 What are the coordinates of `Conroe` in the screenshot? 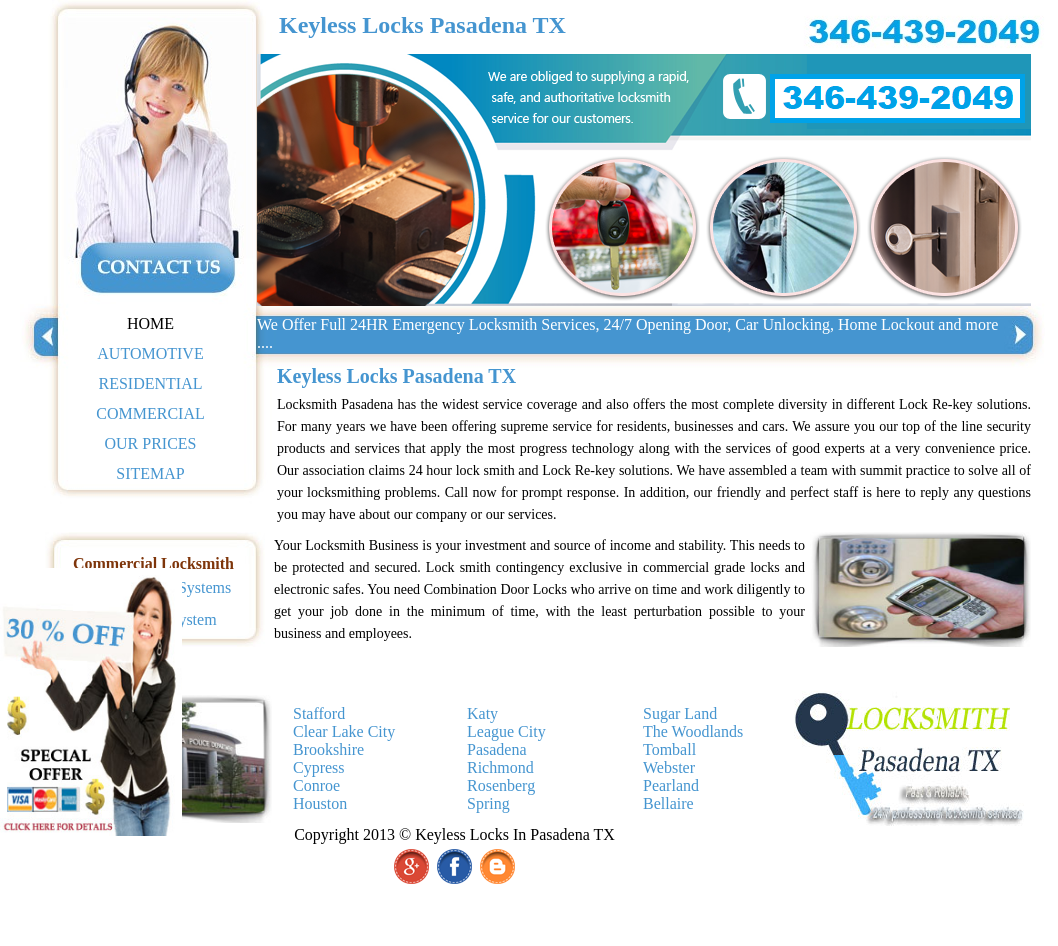 It's located at (316, 785).